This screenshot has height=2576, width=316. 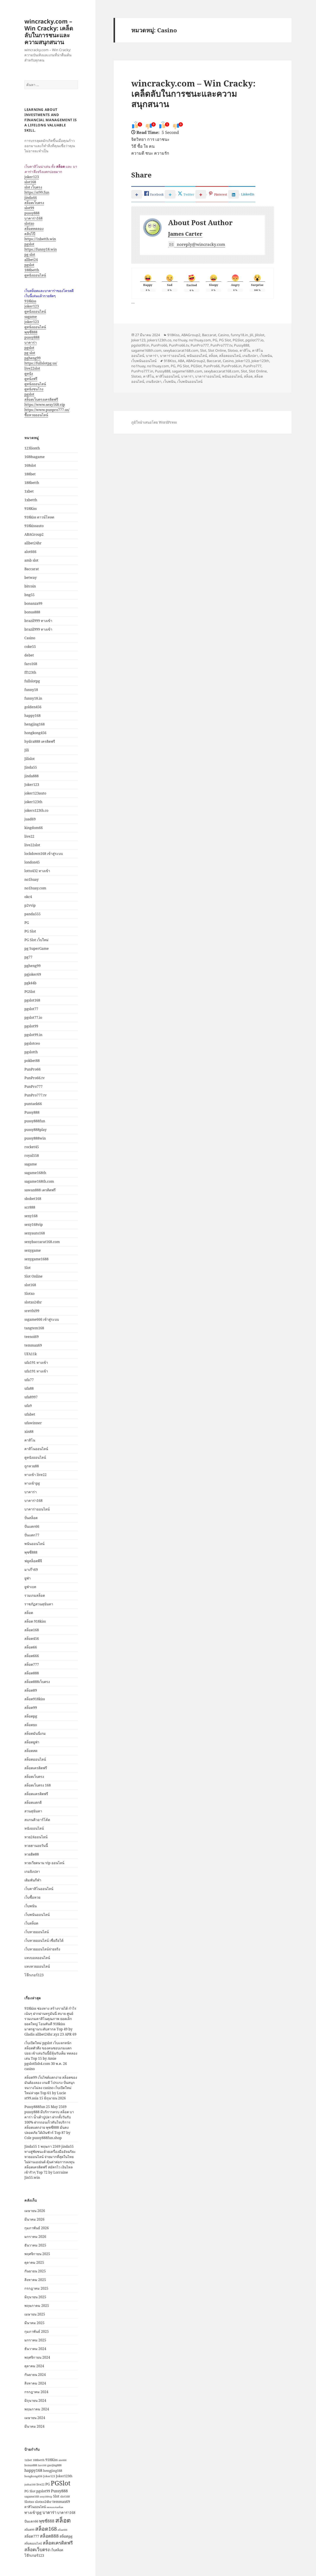 I want to click on คลิปโป๊, so click(x=29, y=233).